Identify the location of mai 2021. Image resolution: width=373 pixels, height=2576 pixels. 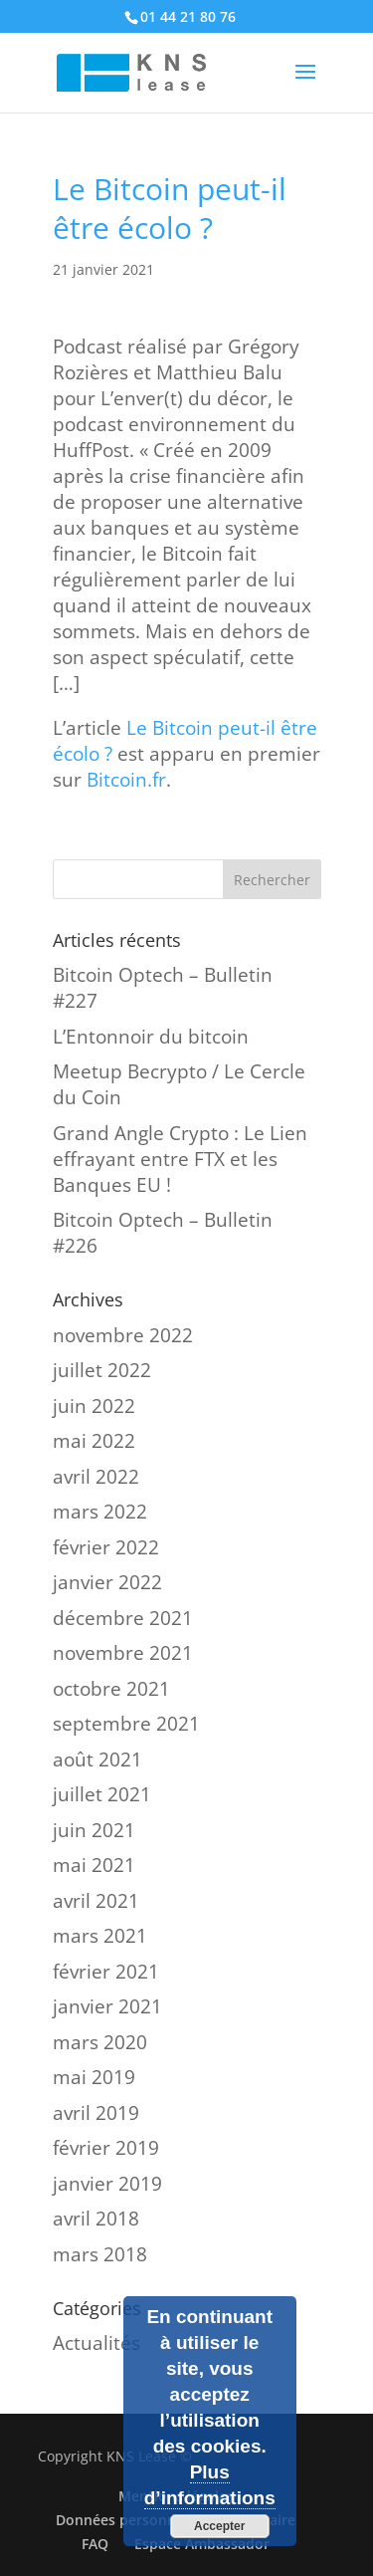
(94, 1865).